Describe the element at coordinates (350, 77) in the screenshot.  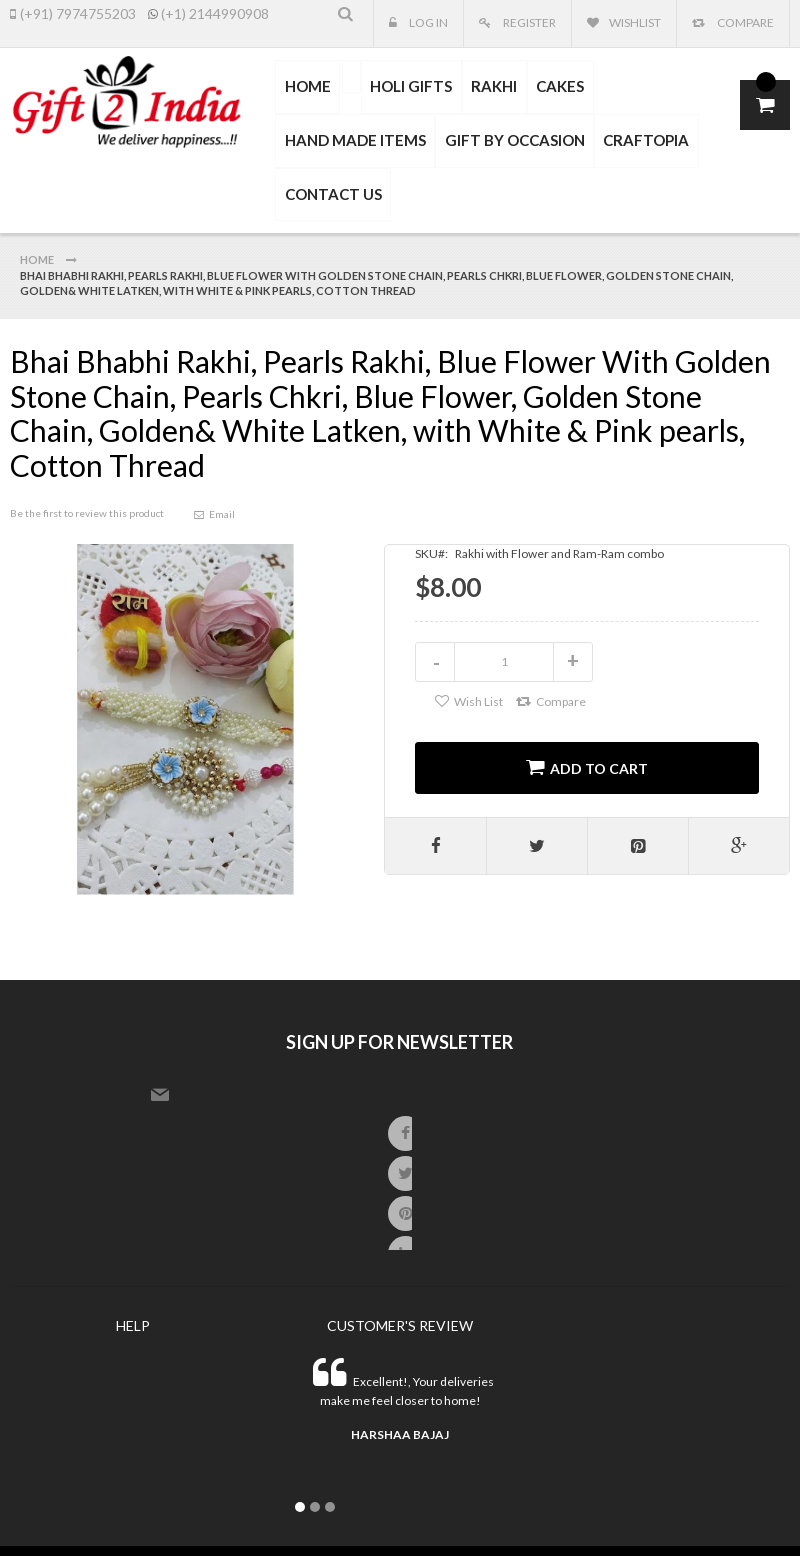
I see `[menuitem]` at that location.